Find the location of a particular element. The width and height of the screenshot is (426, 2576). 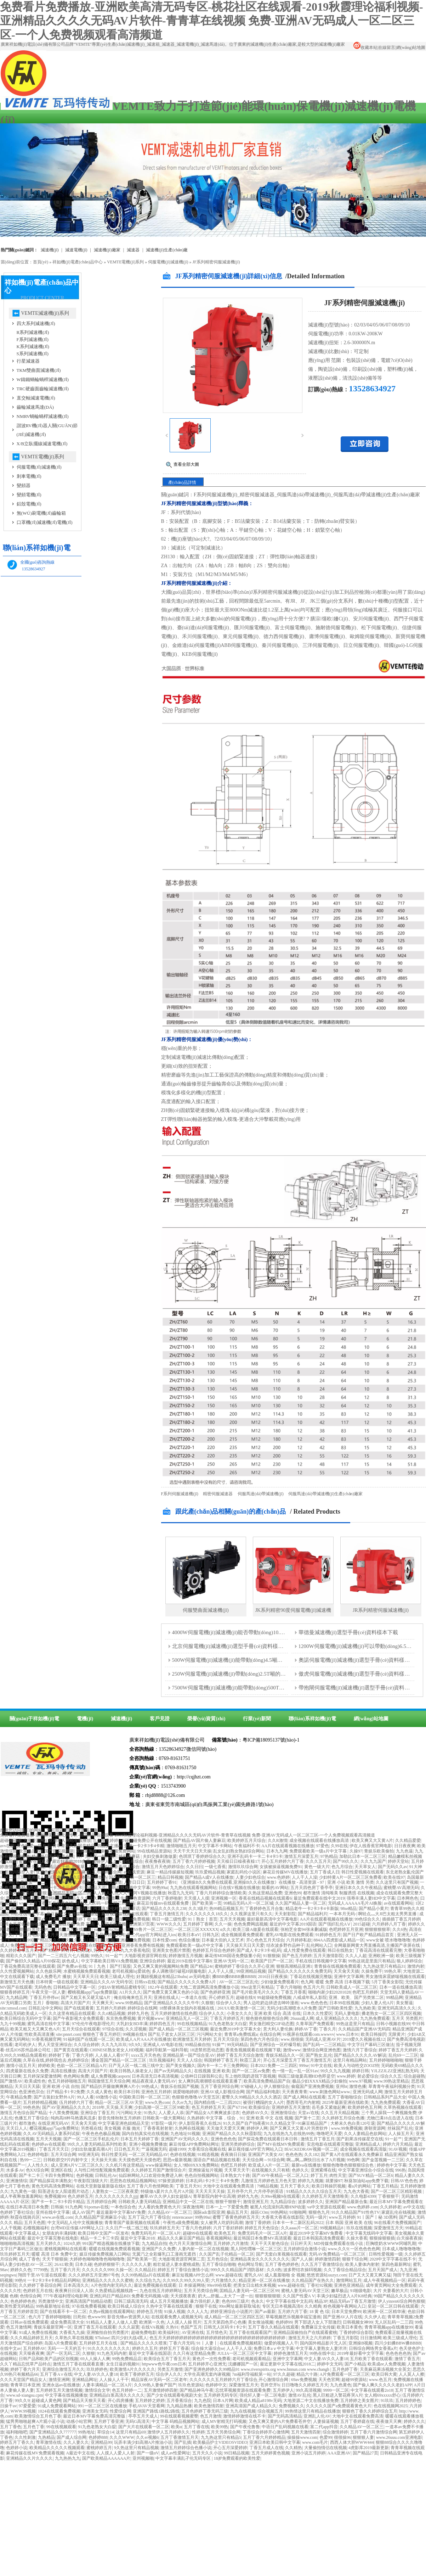

热99精品视频五月 is located at coordinates (226, 1908).